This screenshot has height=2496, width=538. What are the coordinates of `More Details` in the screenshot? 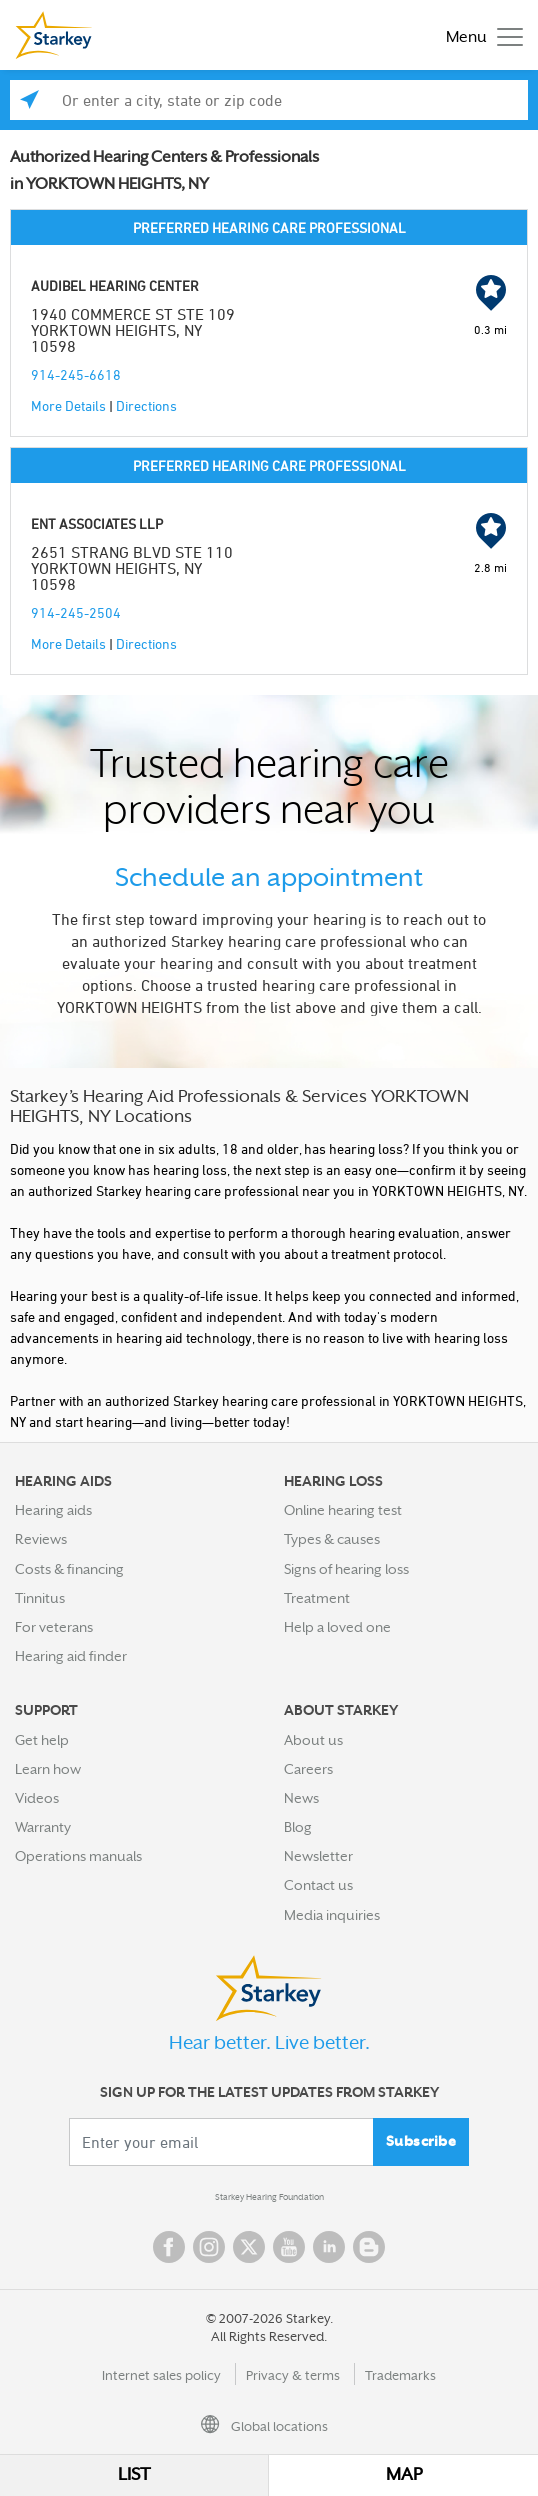 It's located at (68, 405).